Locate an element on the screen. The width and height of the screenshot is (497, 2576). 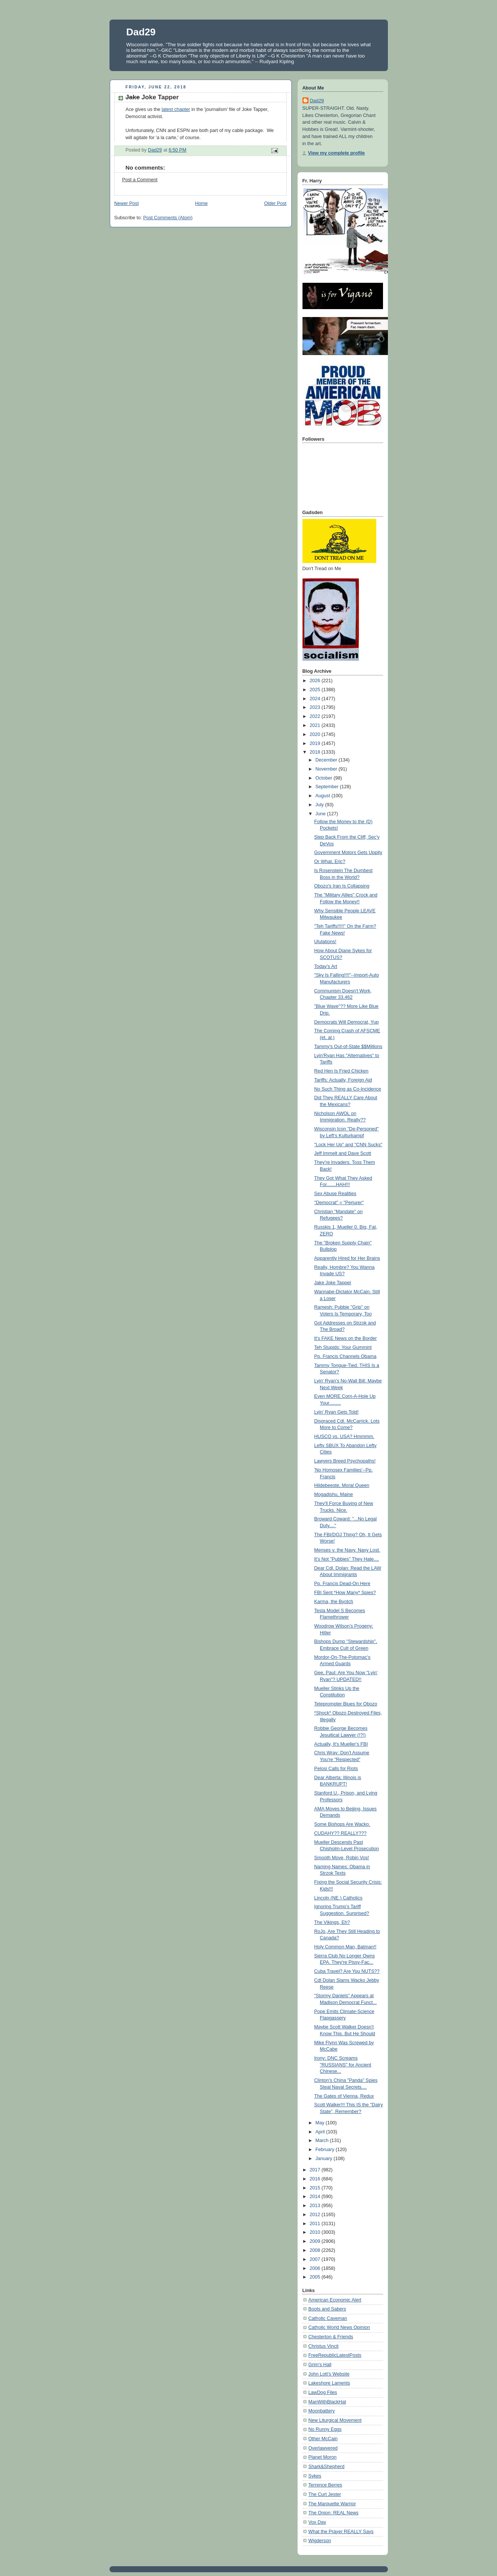
November is located at coordinates (327, 769).